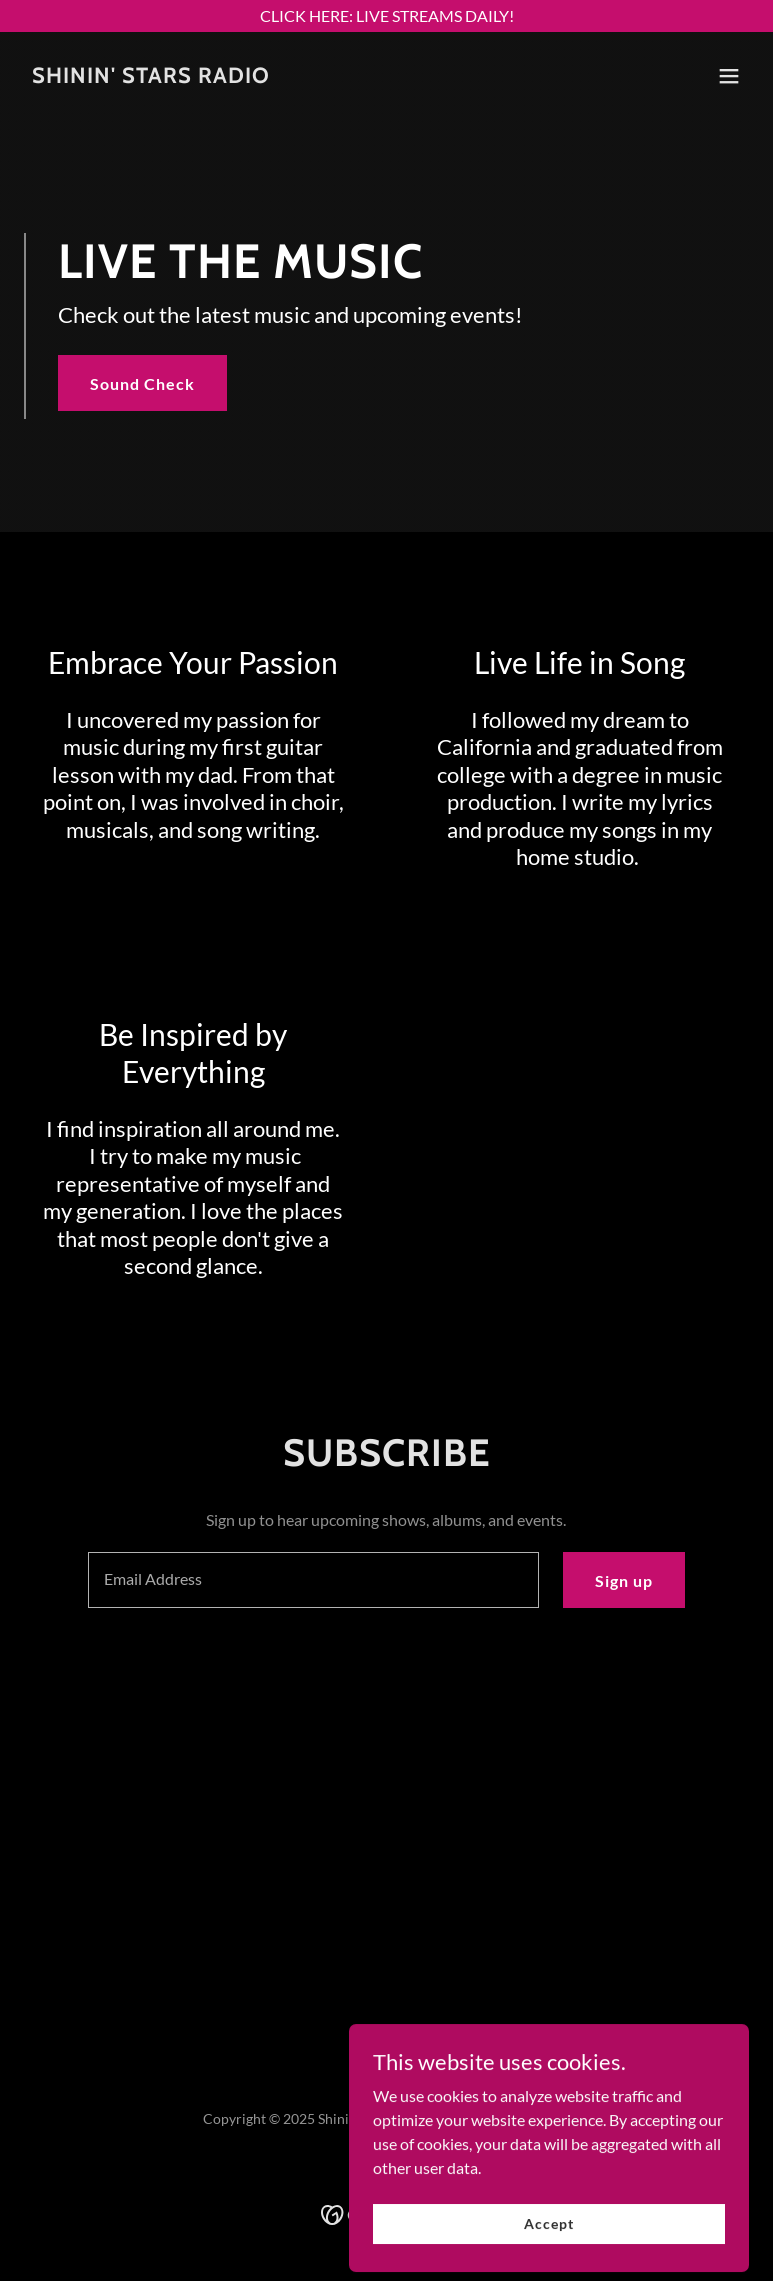 Image resolution: width=773 pixels, height=2281 pixels. Describe the element at coordinates (386, 16) in the screenshot. I see `[CLICK HERE: LIVE STREAMS DAILY!]` at that location.